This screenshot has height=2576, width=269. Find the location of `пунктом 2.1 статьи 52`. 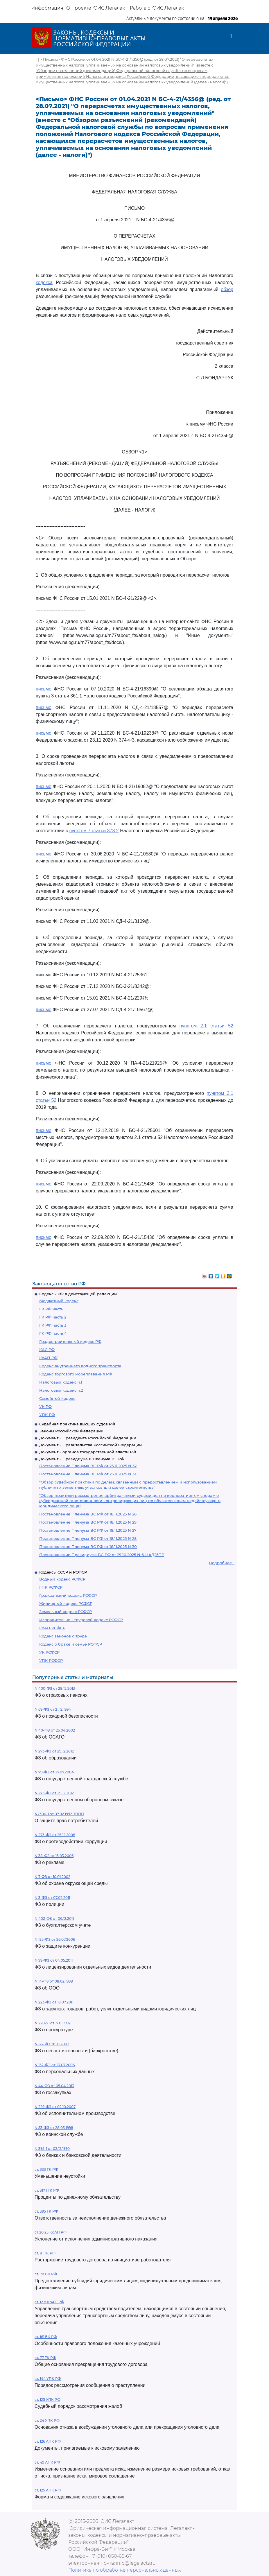

пунктом 2.1 статьи 52 is located at coordinates (206, 1025).